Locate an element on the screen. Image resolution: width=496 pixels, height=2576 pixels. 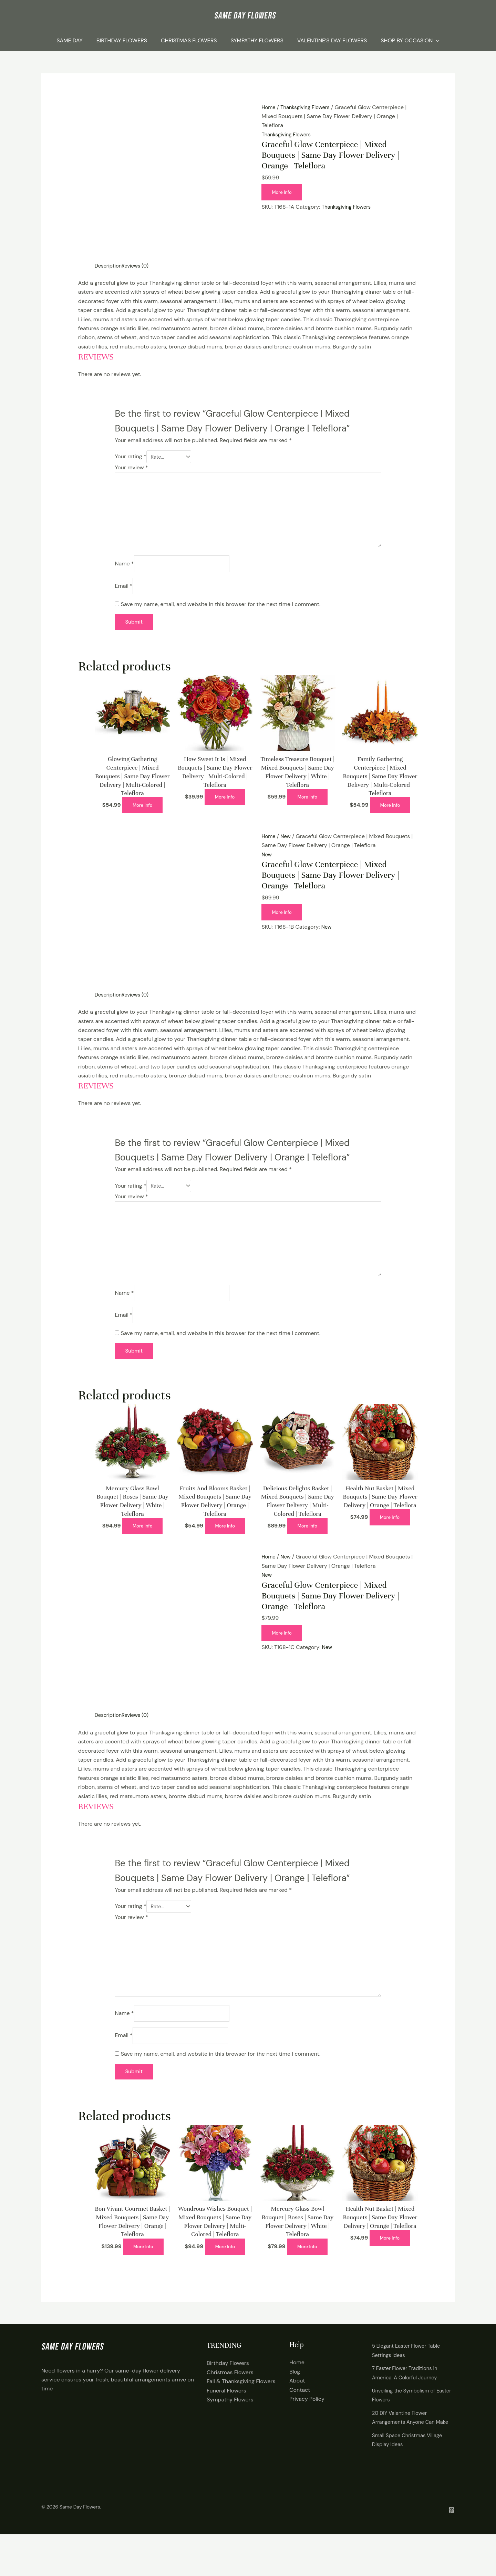
Valentine’s Day Flowers is located at coordinates (332, 40).